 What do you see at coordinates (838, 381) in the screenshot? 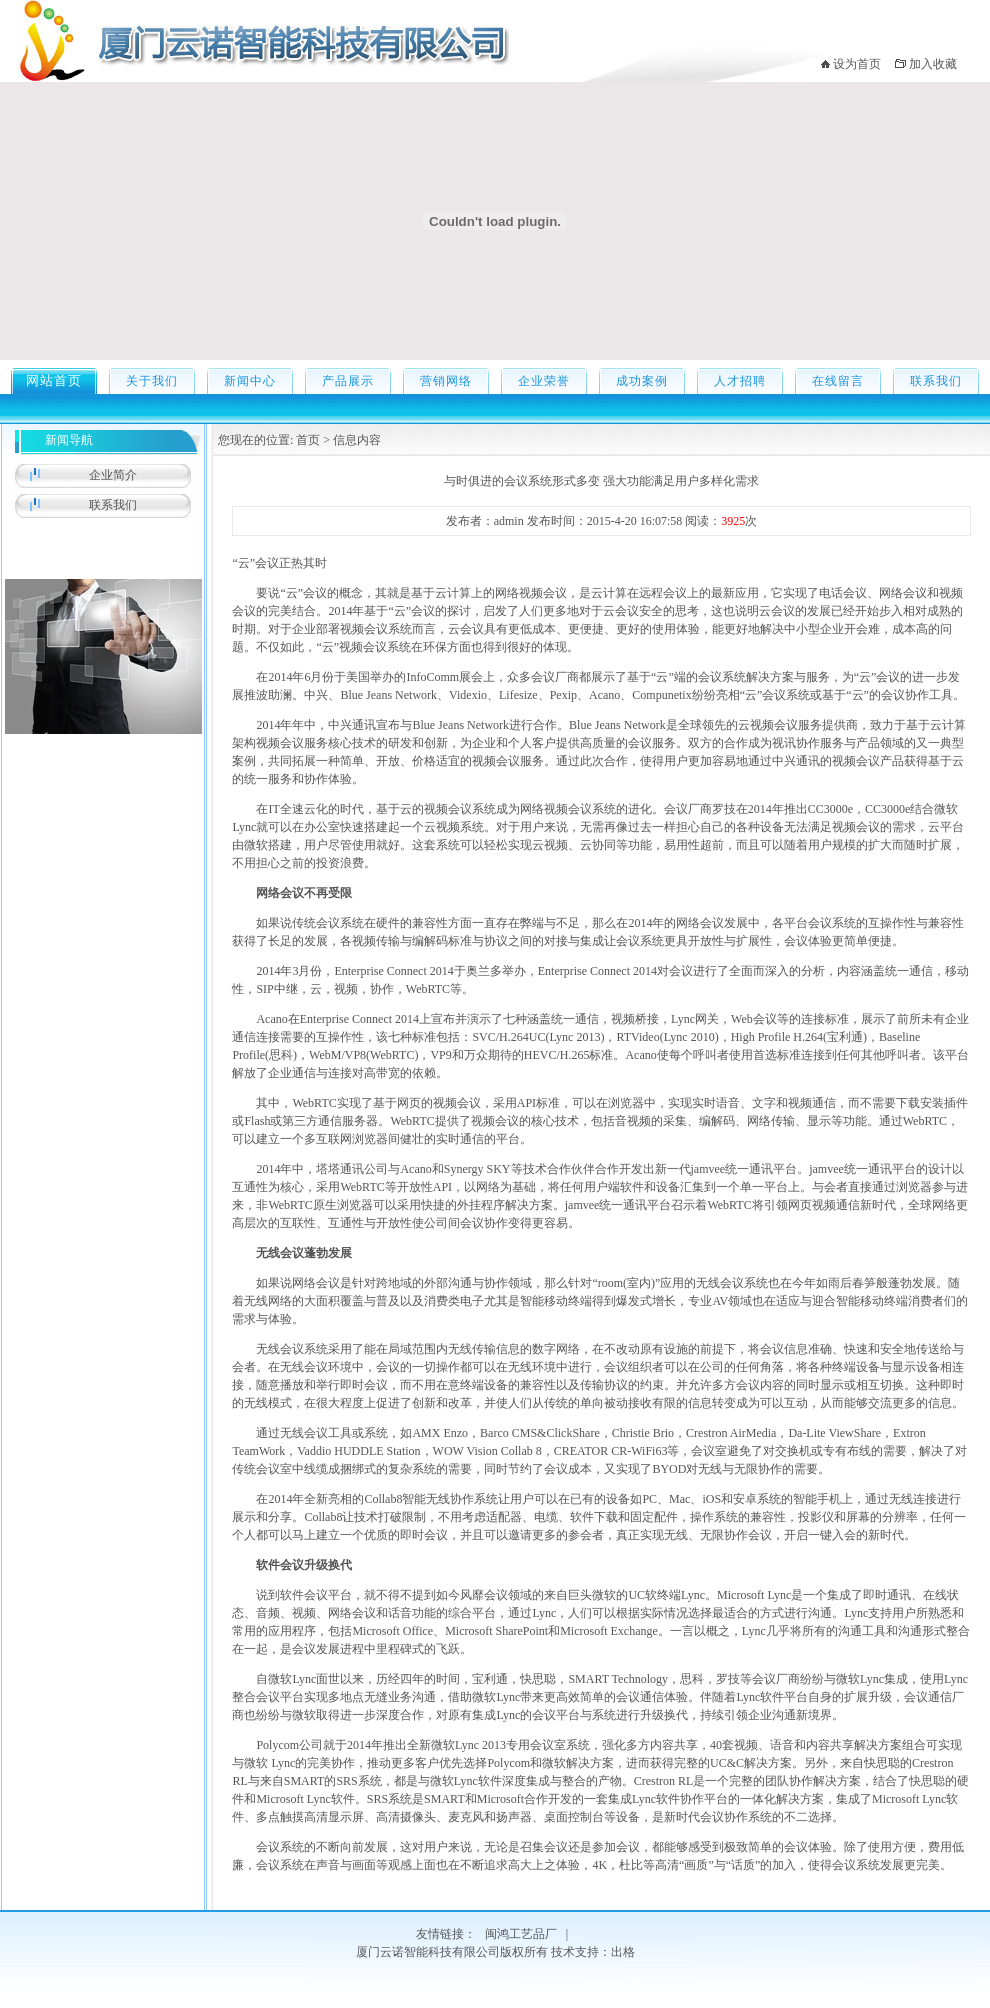
I see `在线留言` at bounding box center [838, 381].